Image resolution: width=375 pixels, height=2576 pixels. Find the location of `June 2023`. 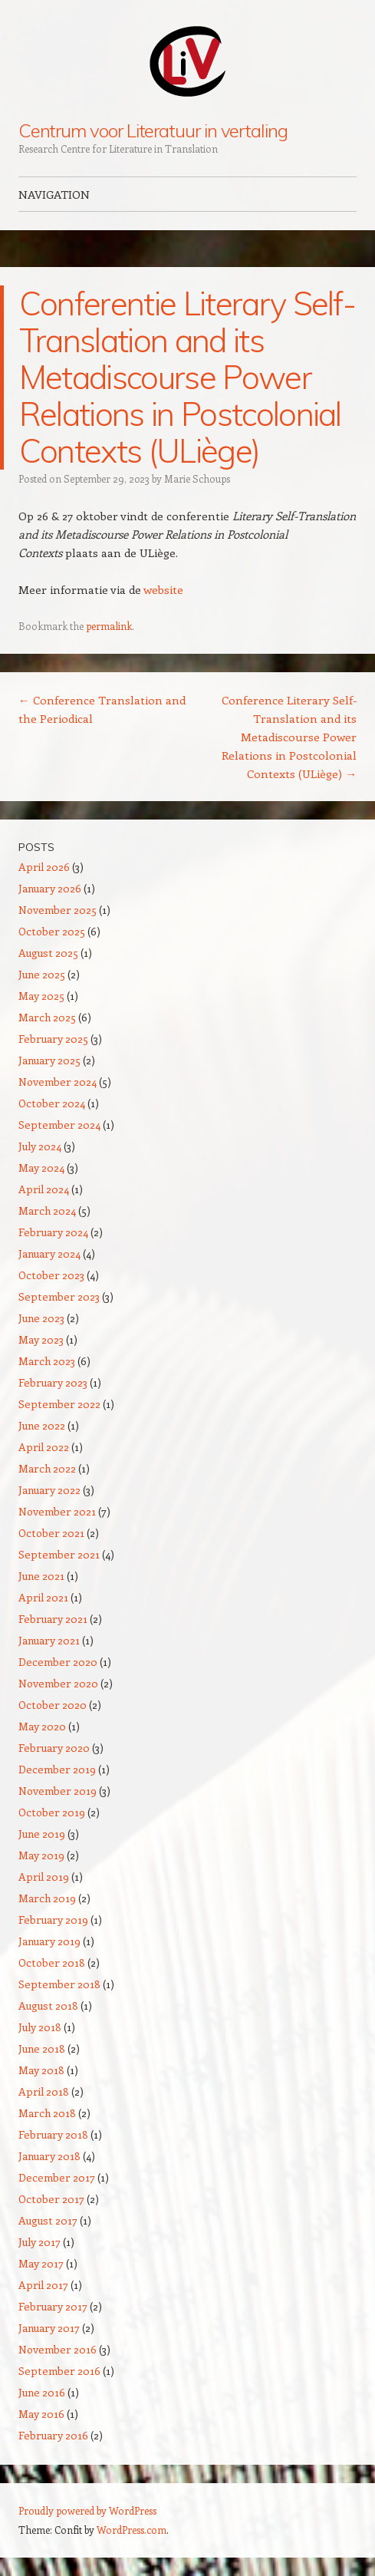

June 2023 is located at coordinates (41, 1318).